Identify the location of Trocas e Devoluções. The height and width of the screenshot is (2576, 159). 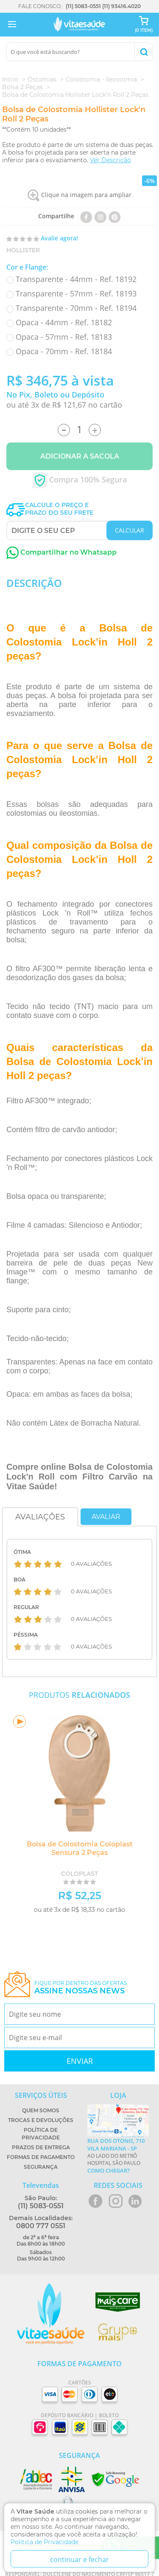
(40, 2120).